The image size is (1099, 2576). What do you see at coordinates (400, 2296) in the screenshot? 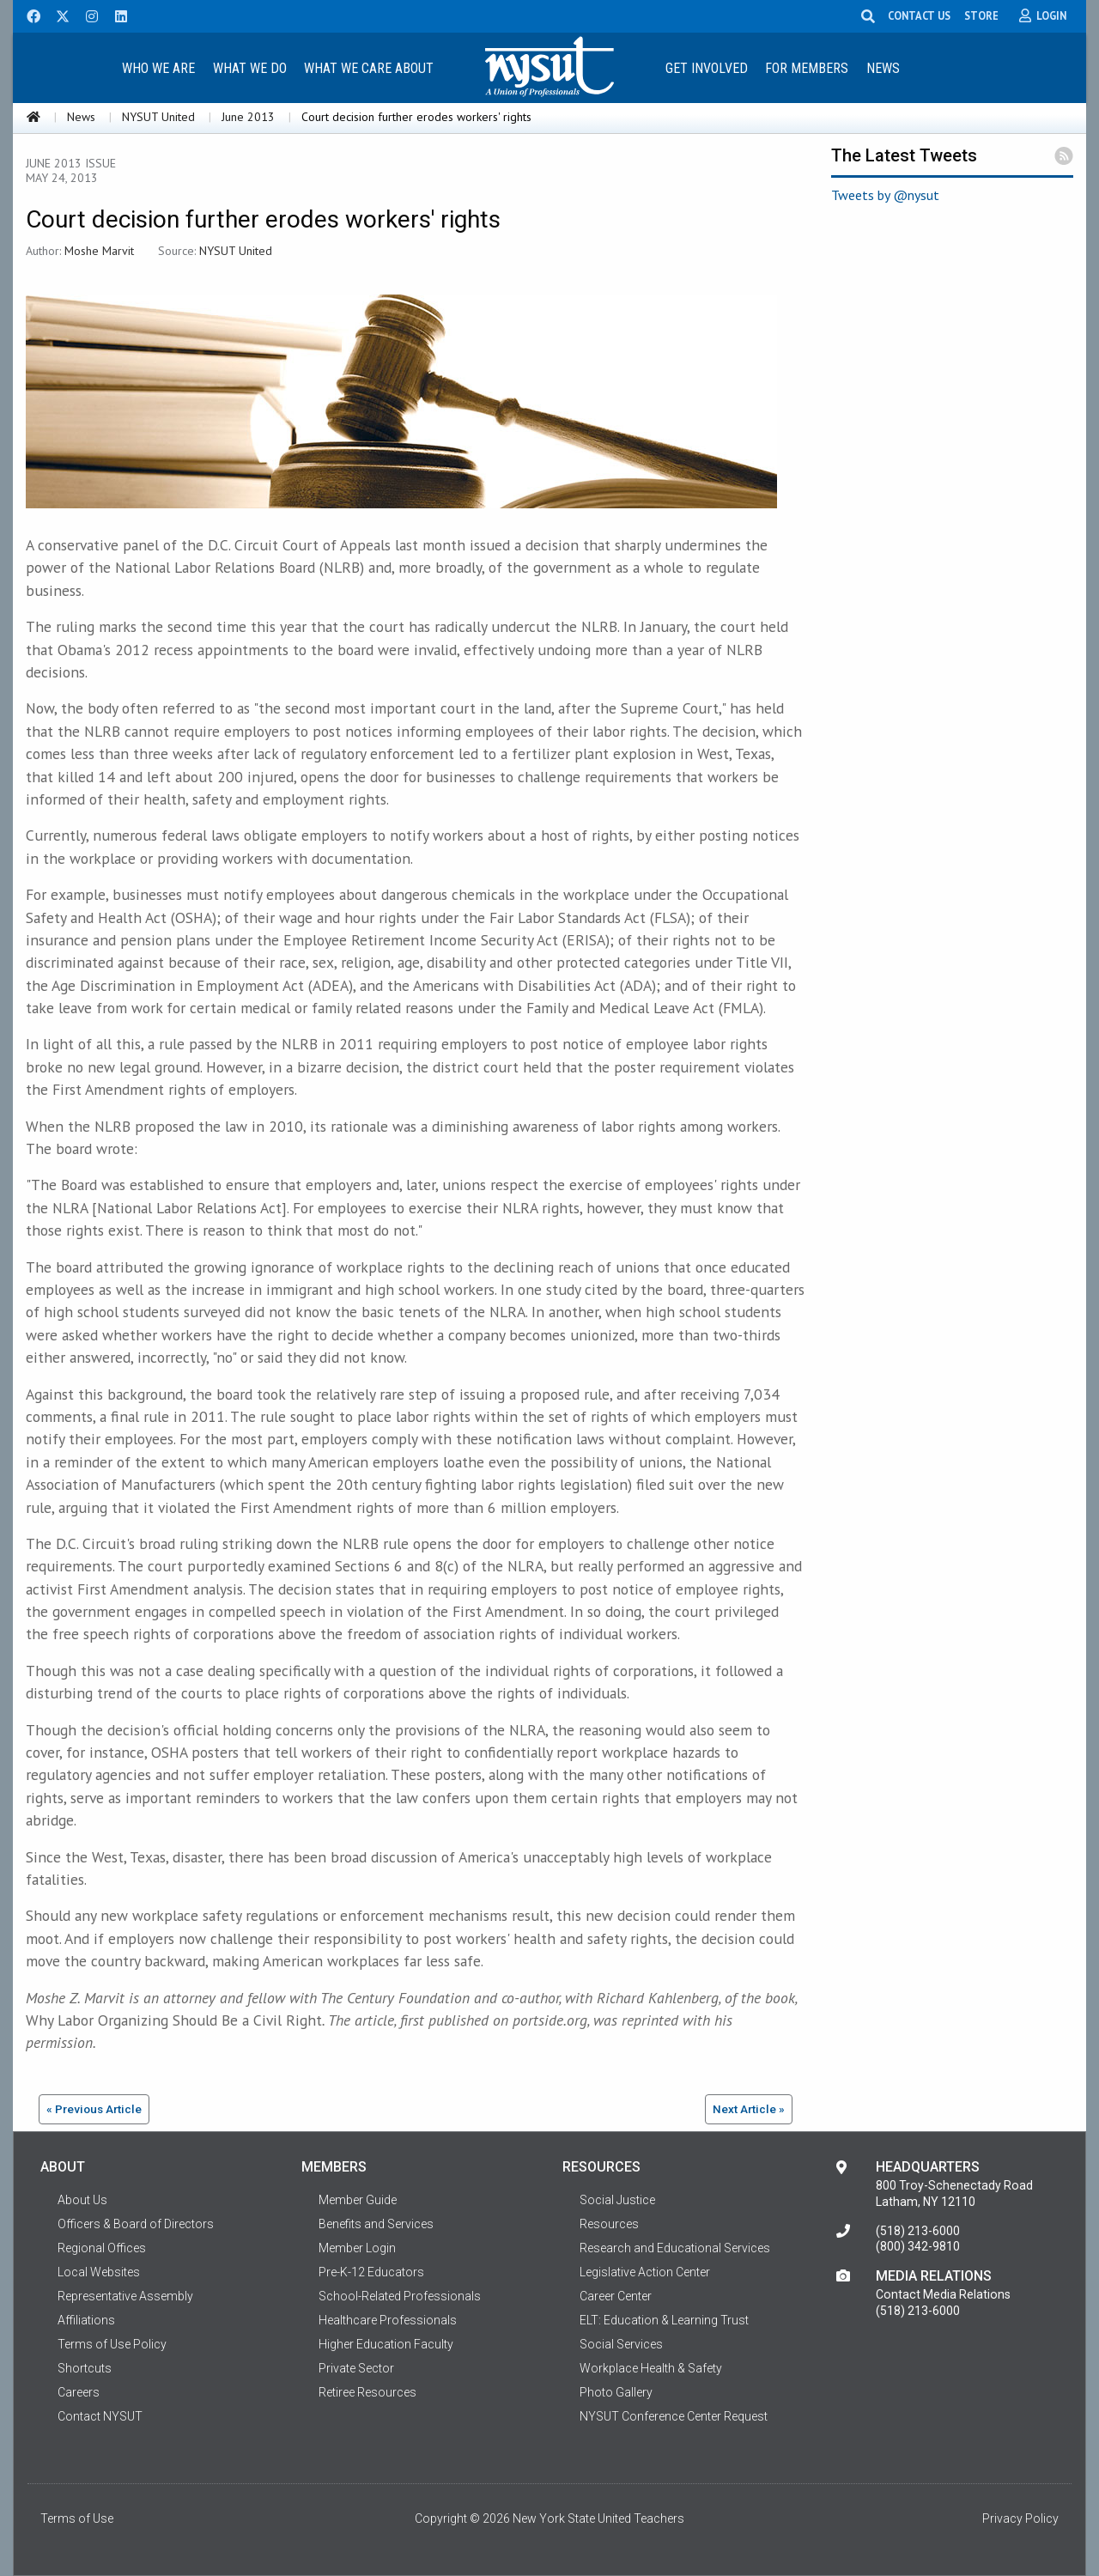
I see `School-Related Professionals` at bounding box center [400, 2296].